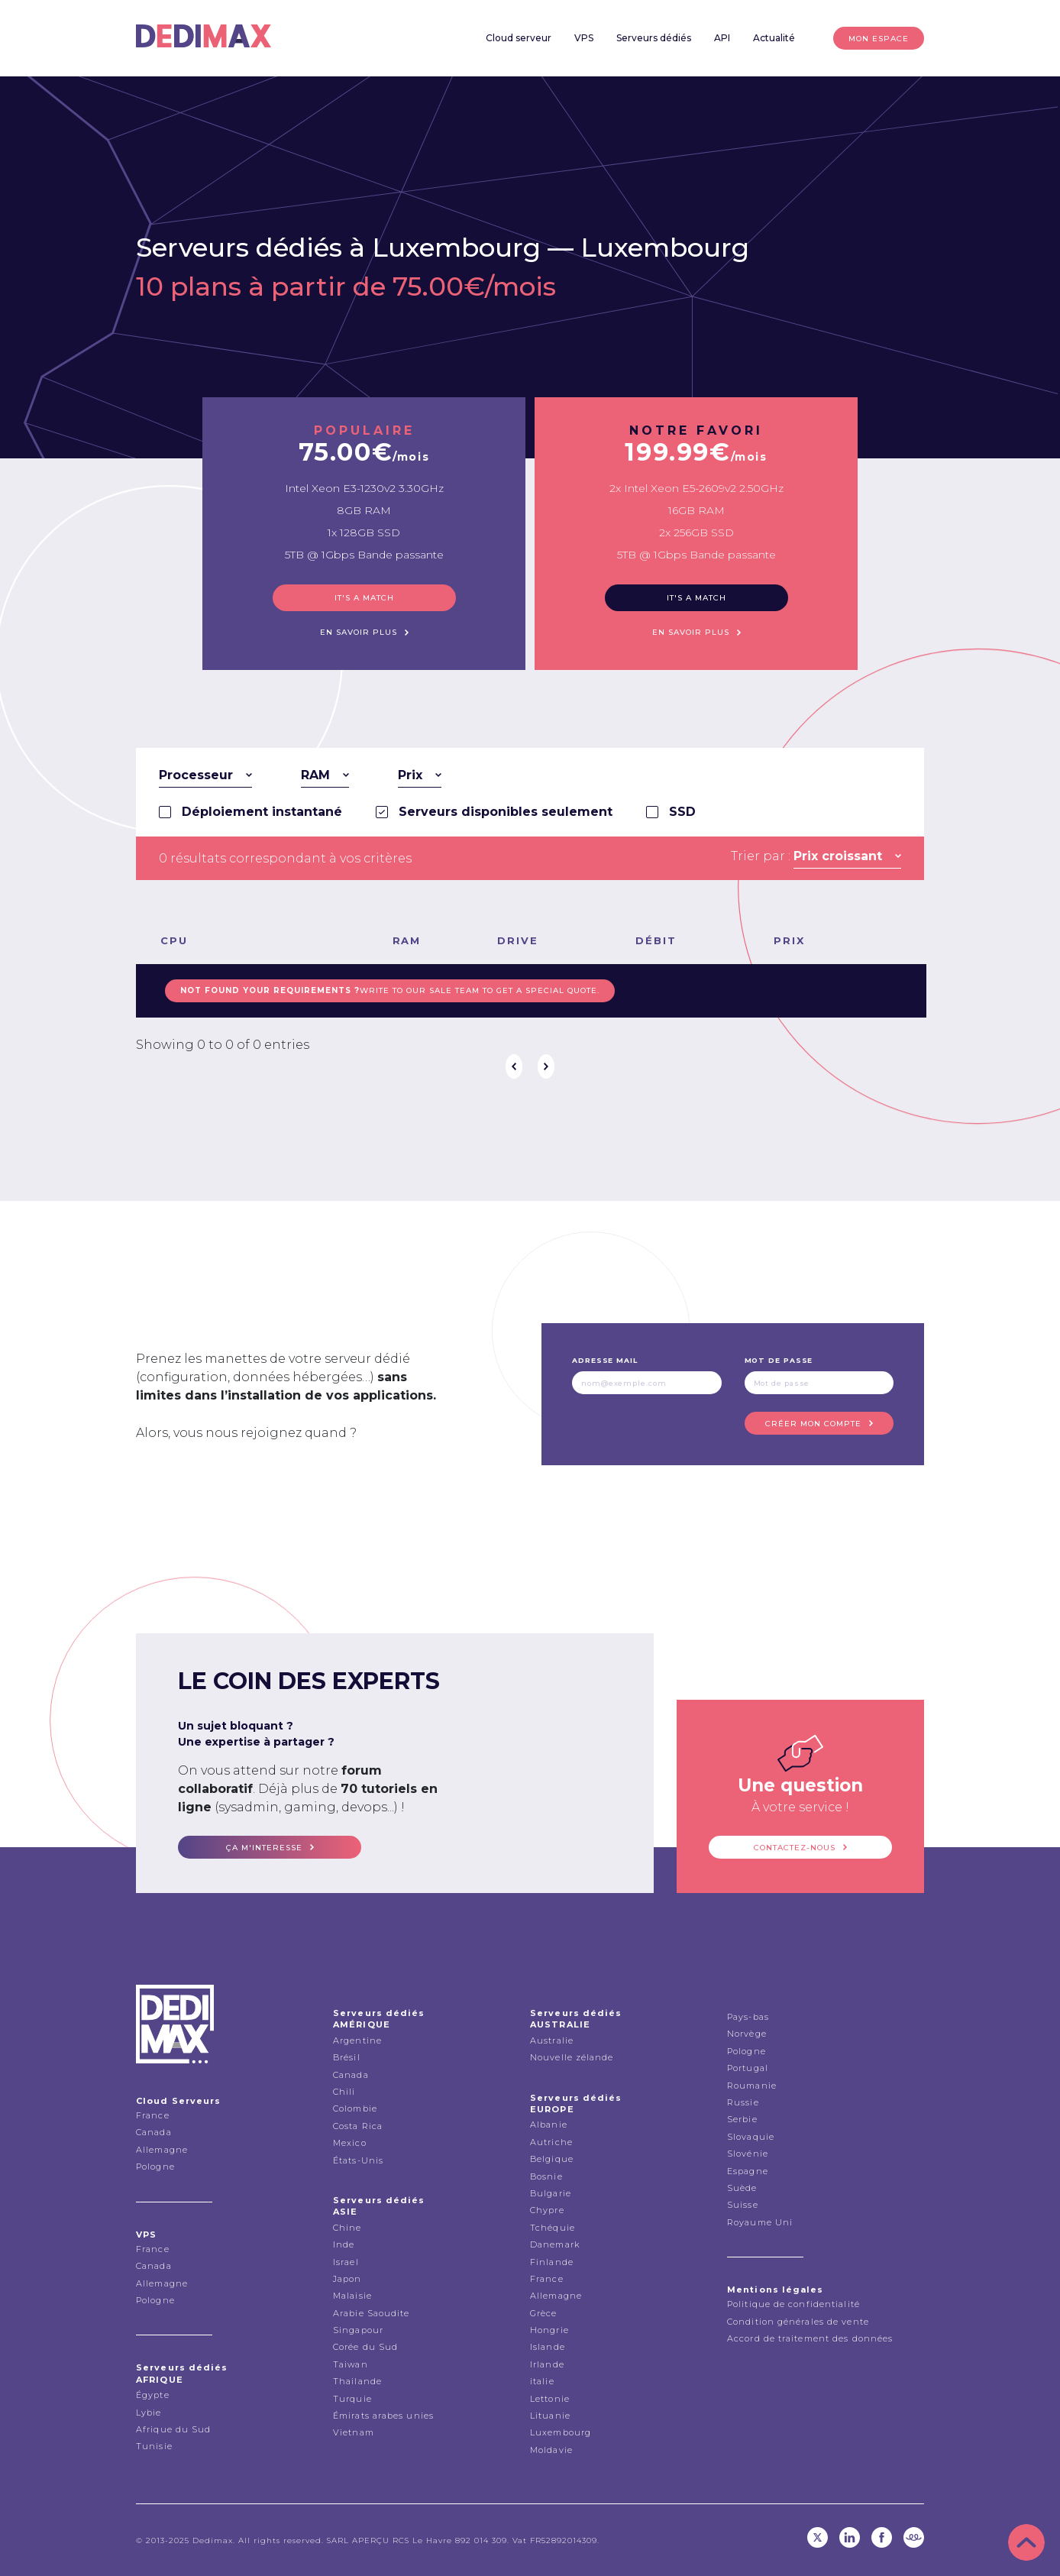 This screenshot has width=1060, height=2576. Describe the element at coordinates (547, 2346) in the screenshot. I see `Islande` at that location.